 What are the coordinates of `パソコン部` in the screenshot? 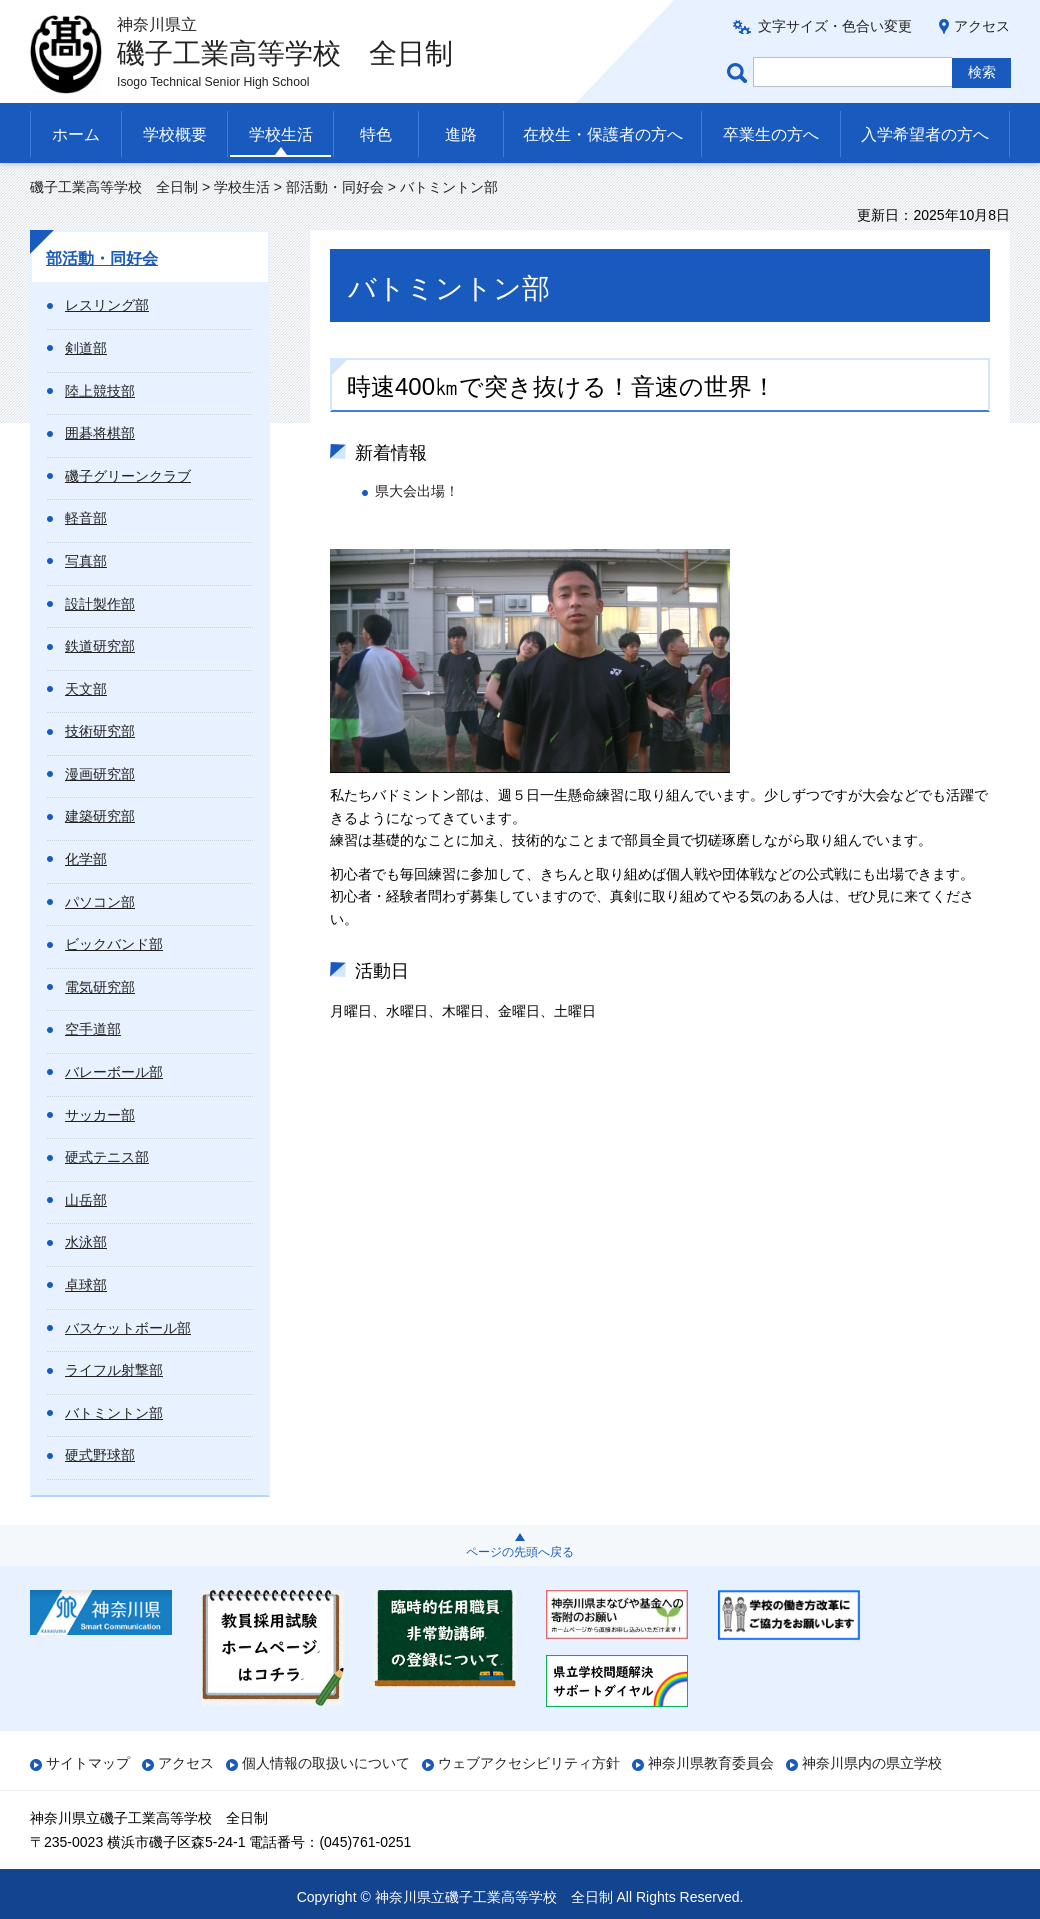 It's located at (100, 902).